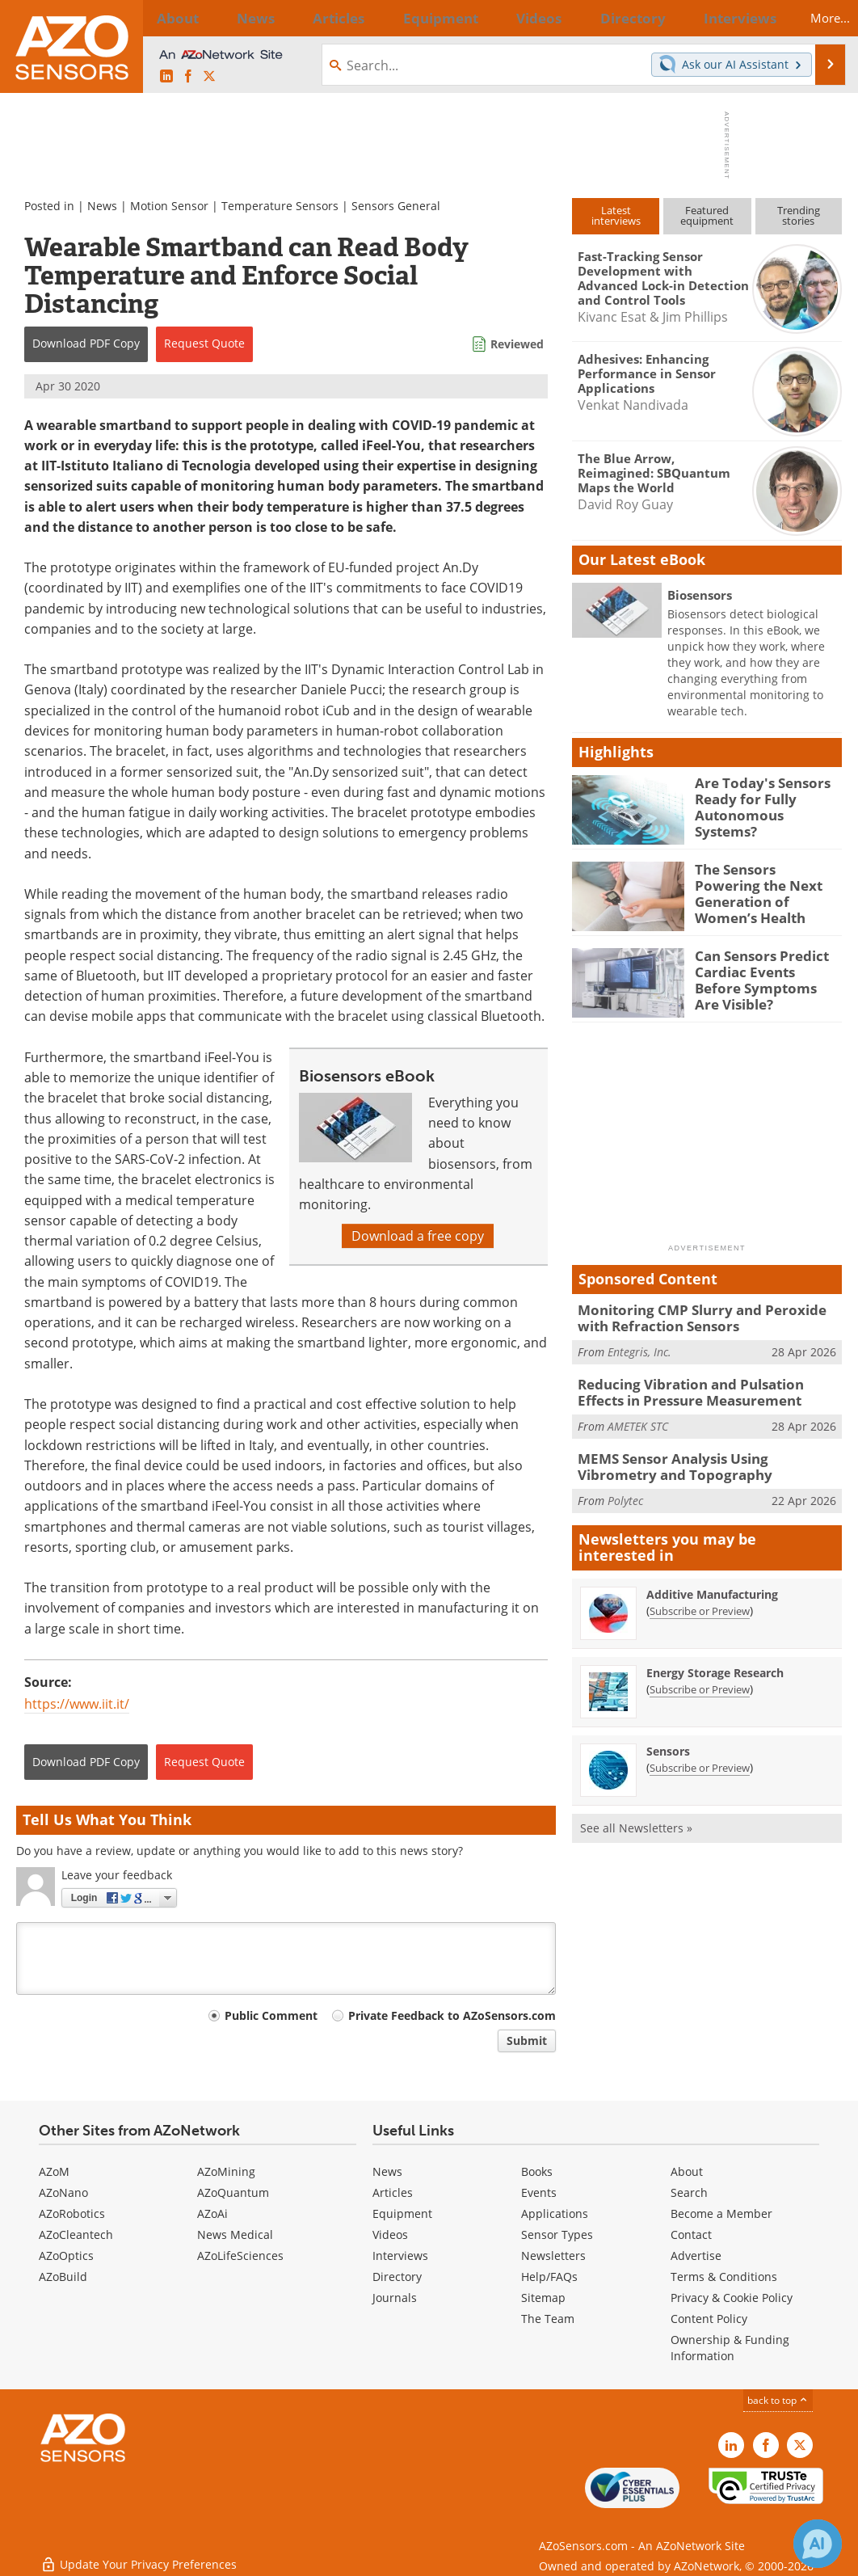  Describe the element at coordinates (452, 2015) in the screenshot. I see `Private Feedback to AZoSensors.com` at that location.